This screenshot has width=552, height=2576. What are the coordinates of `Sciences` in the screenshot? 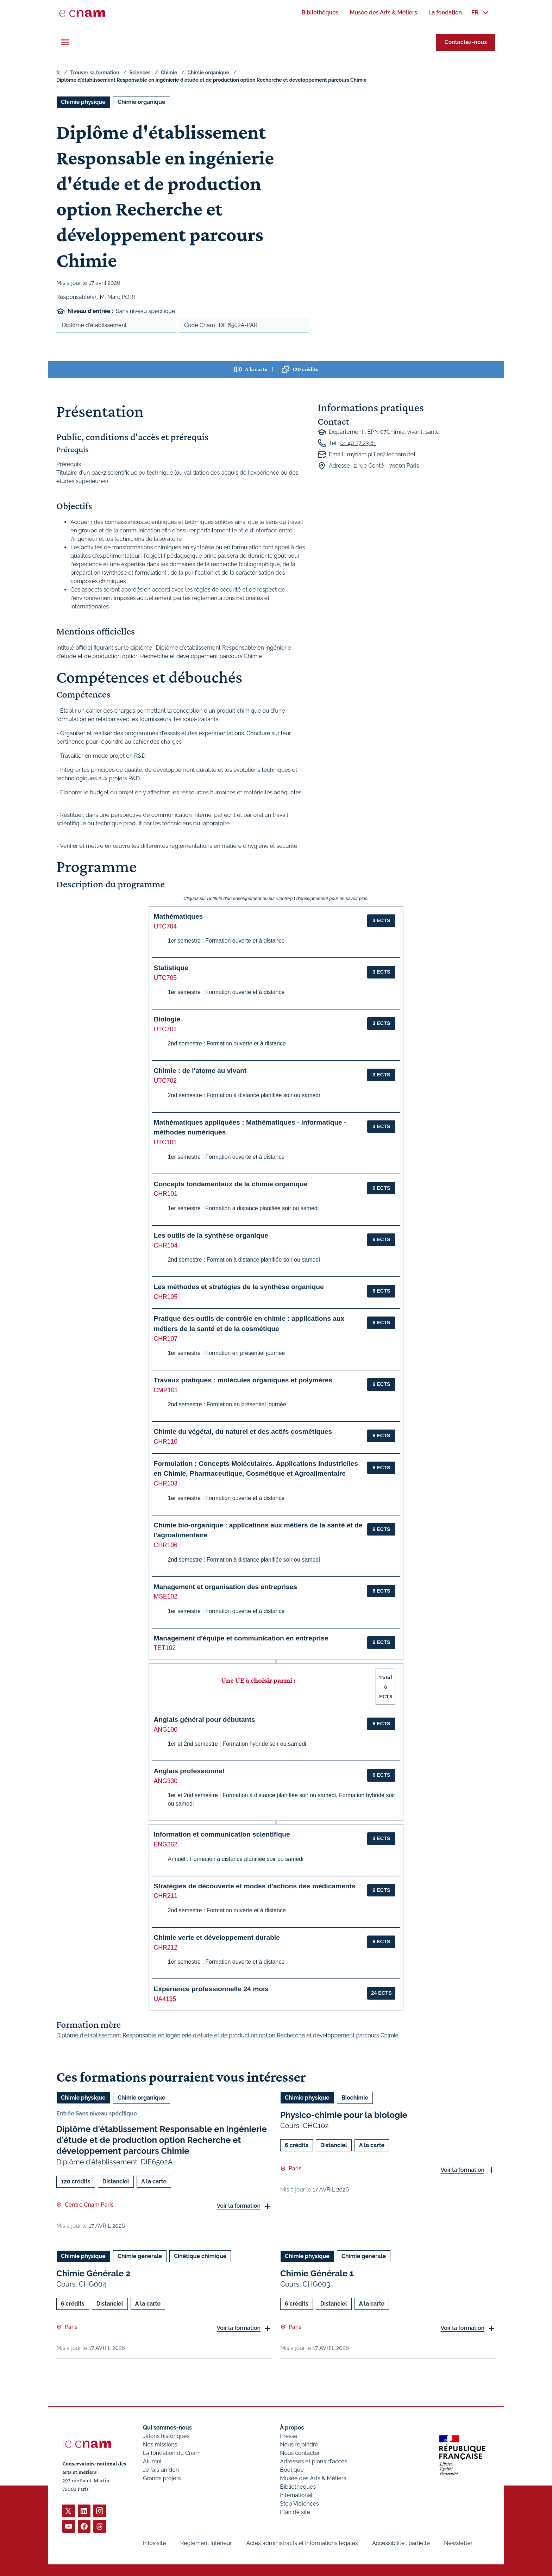 It's located at (140, 72).